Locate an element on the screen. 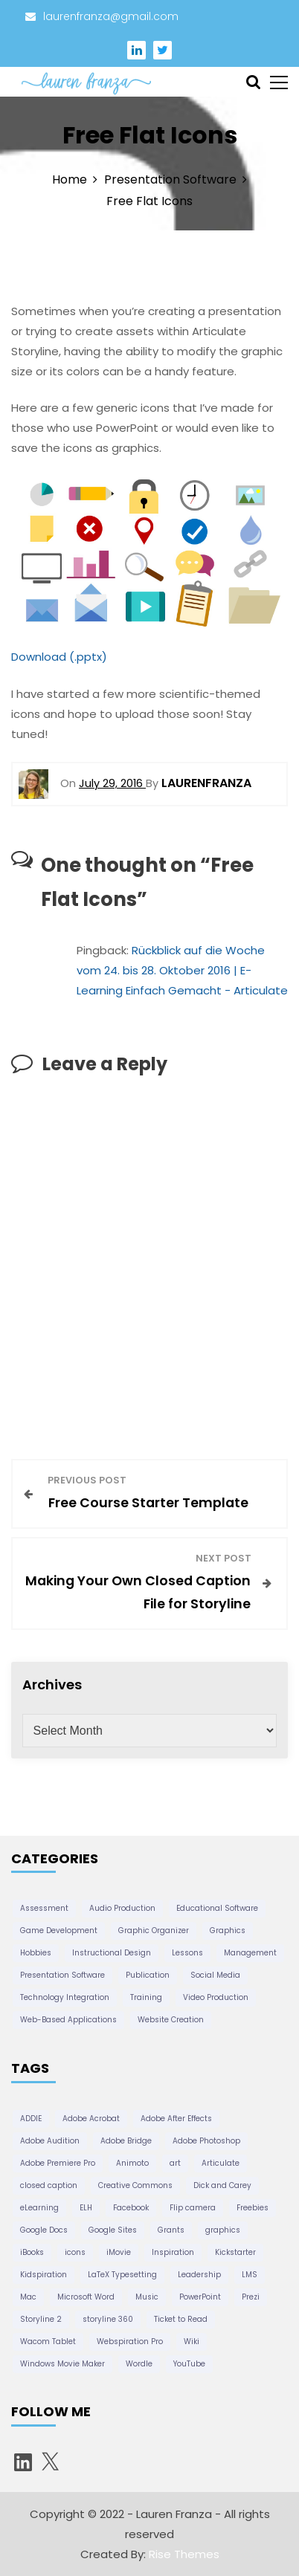  LaTeX Typesetting is located at coordinates (122, 2274).